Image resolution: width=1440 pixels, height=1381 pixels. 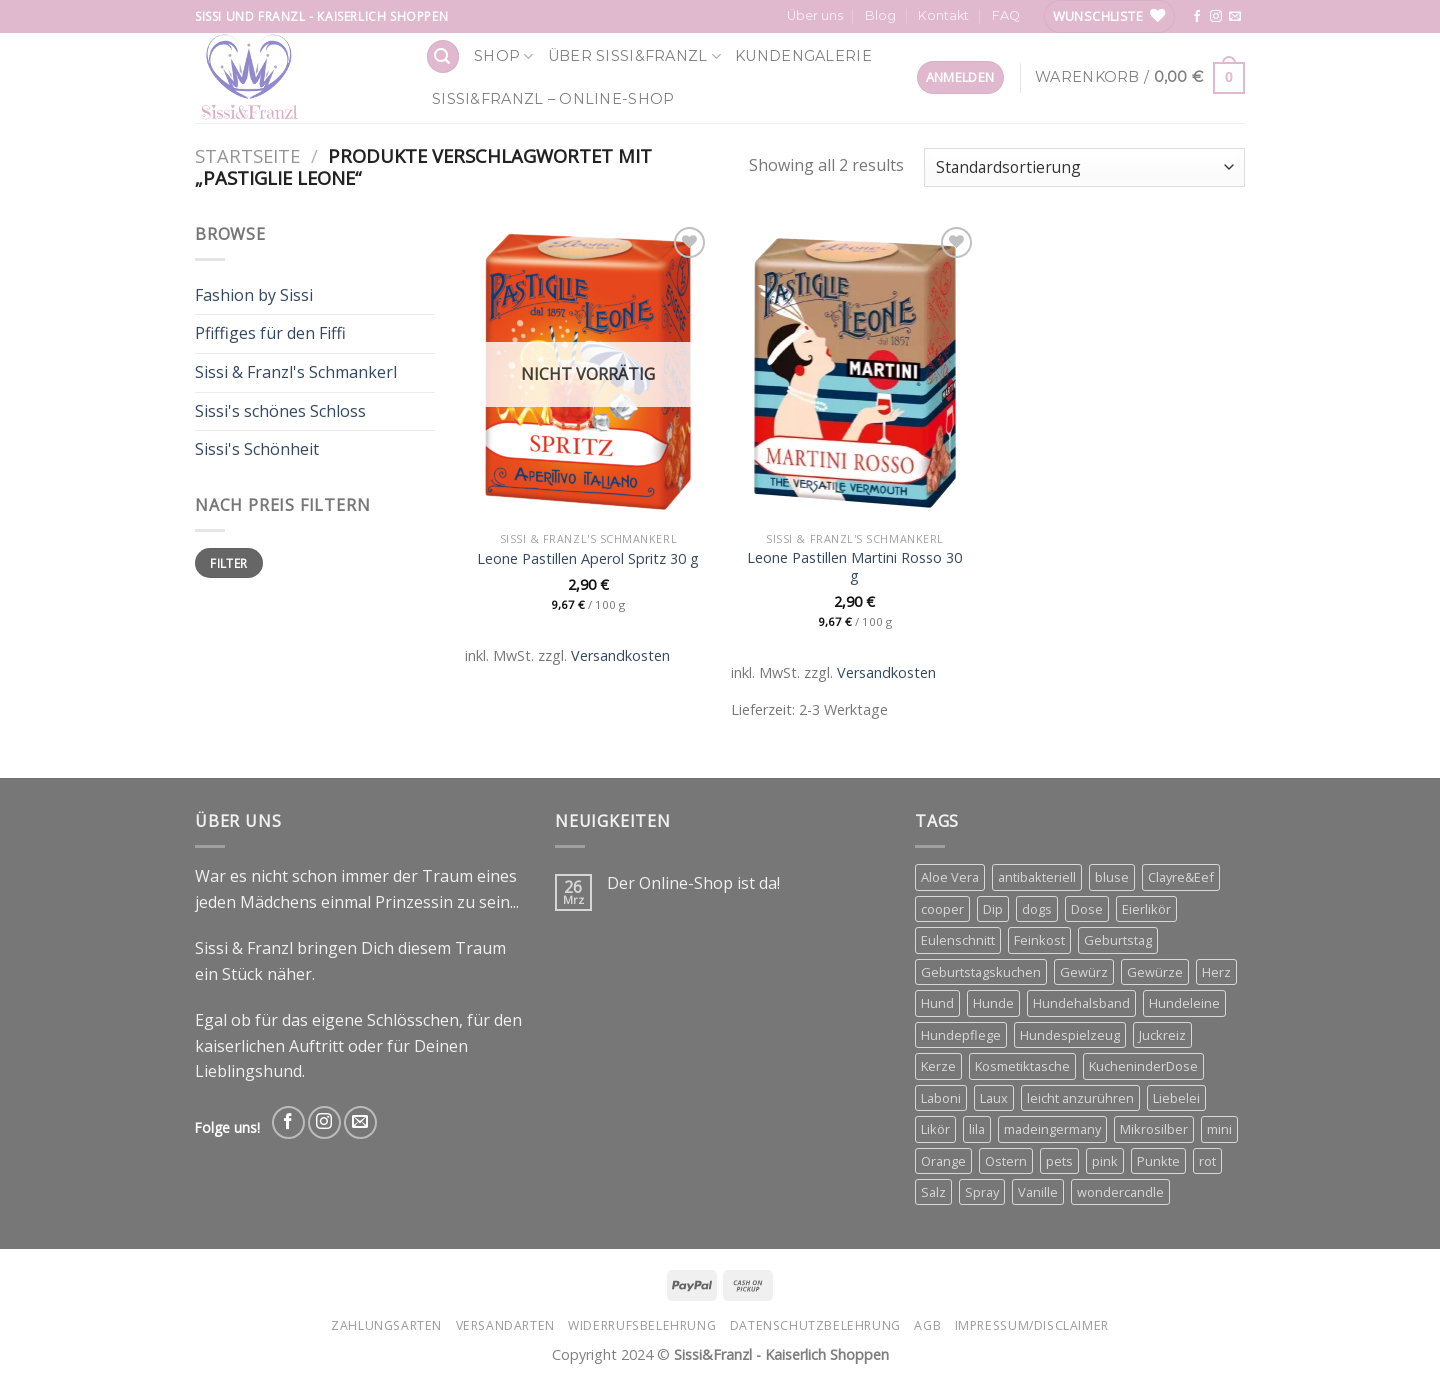 What do you see at coordinates (588, 559) in the screenshot?
I see `Leone Pastillen Aperol Spritz 30 g` at bounding box center [588, 559].